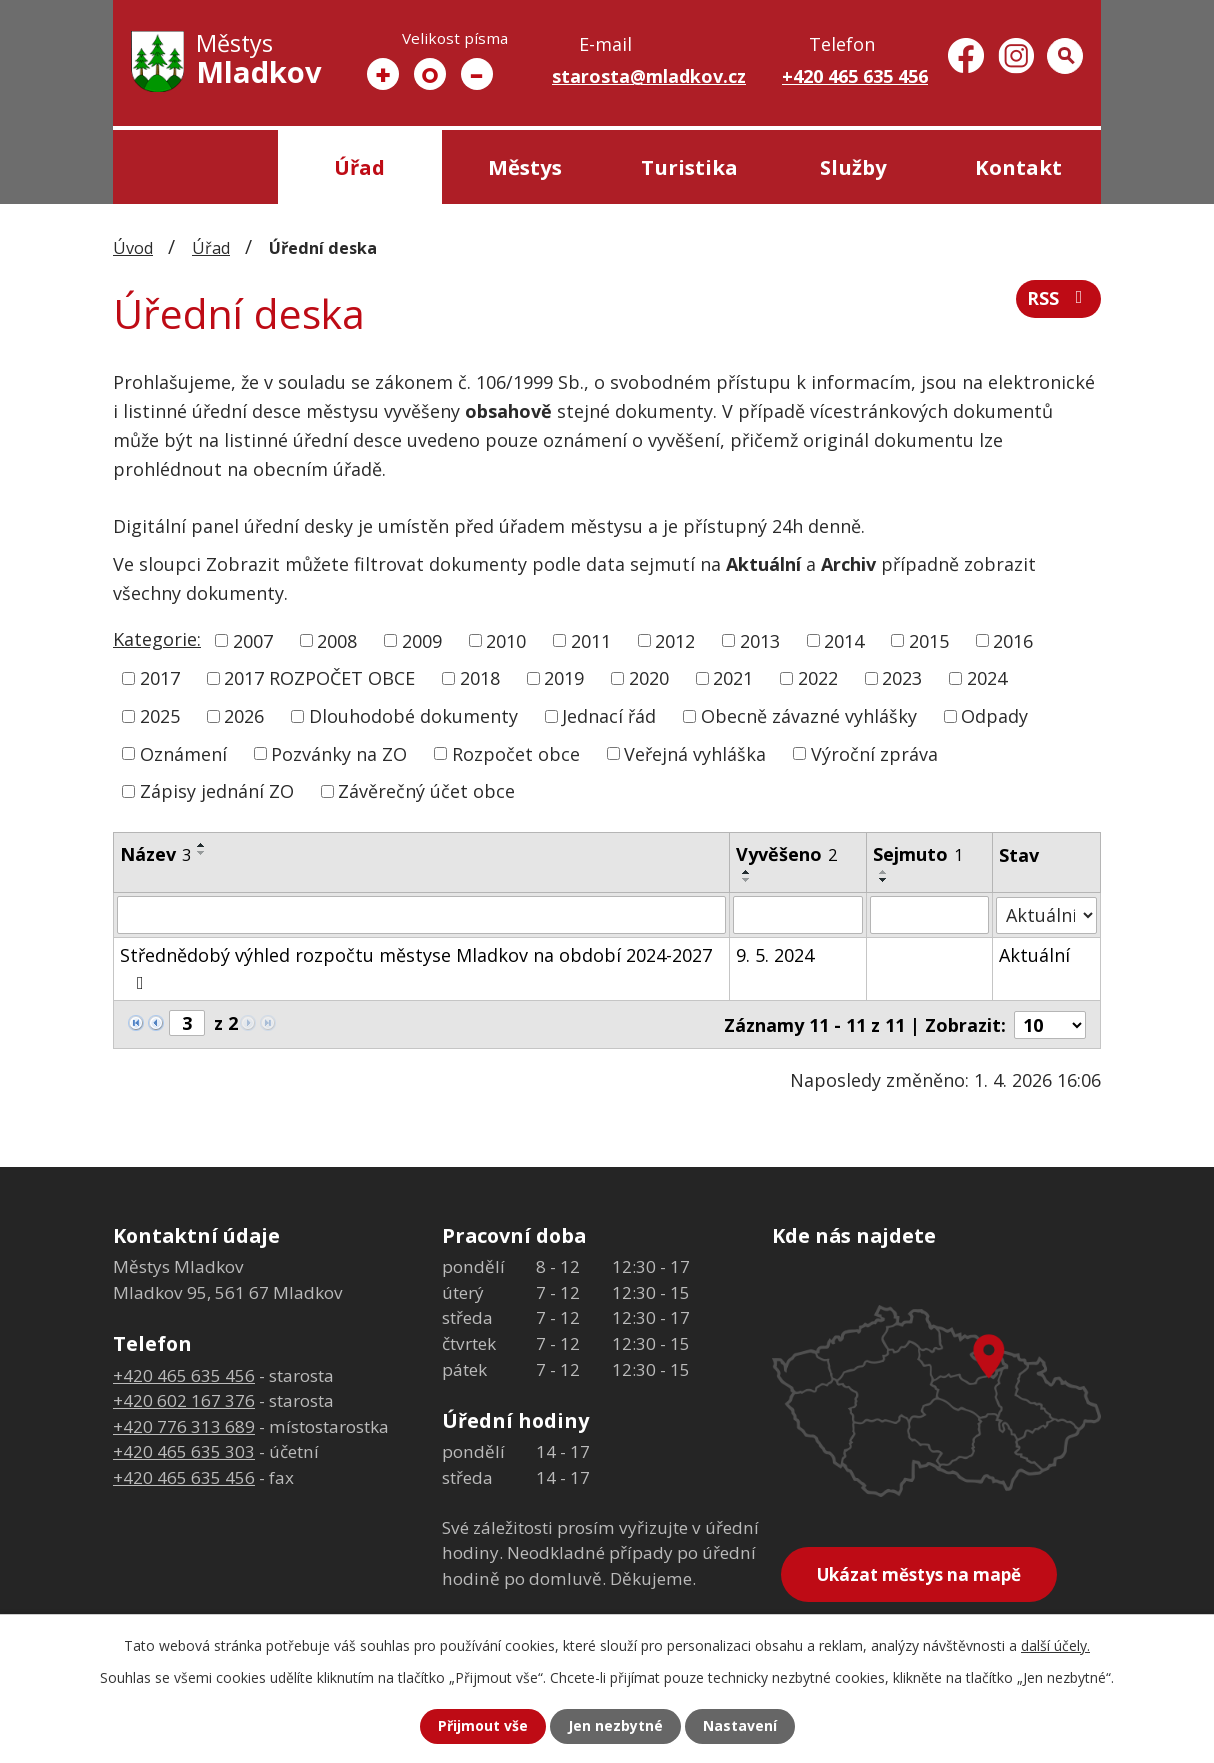 Image resolution: width=1214 pixels, height=1763 pixels. Describe the element at coordinates (615, 1726) in the screenshot. I see `Jen nezbytné` at that location.